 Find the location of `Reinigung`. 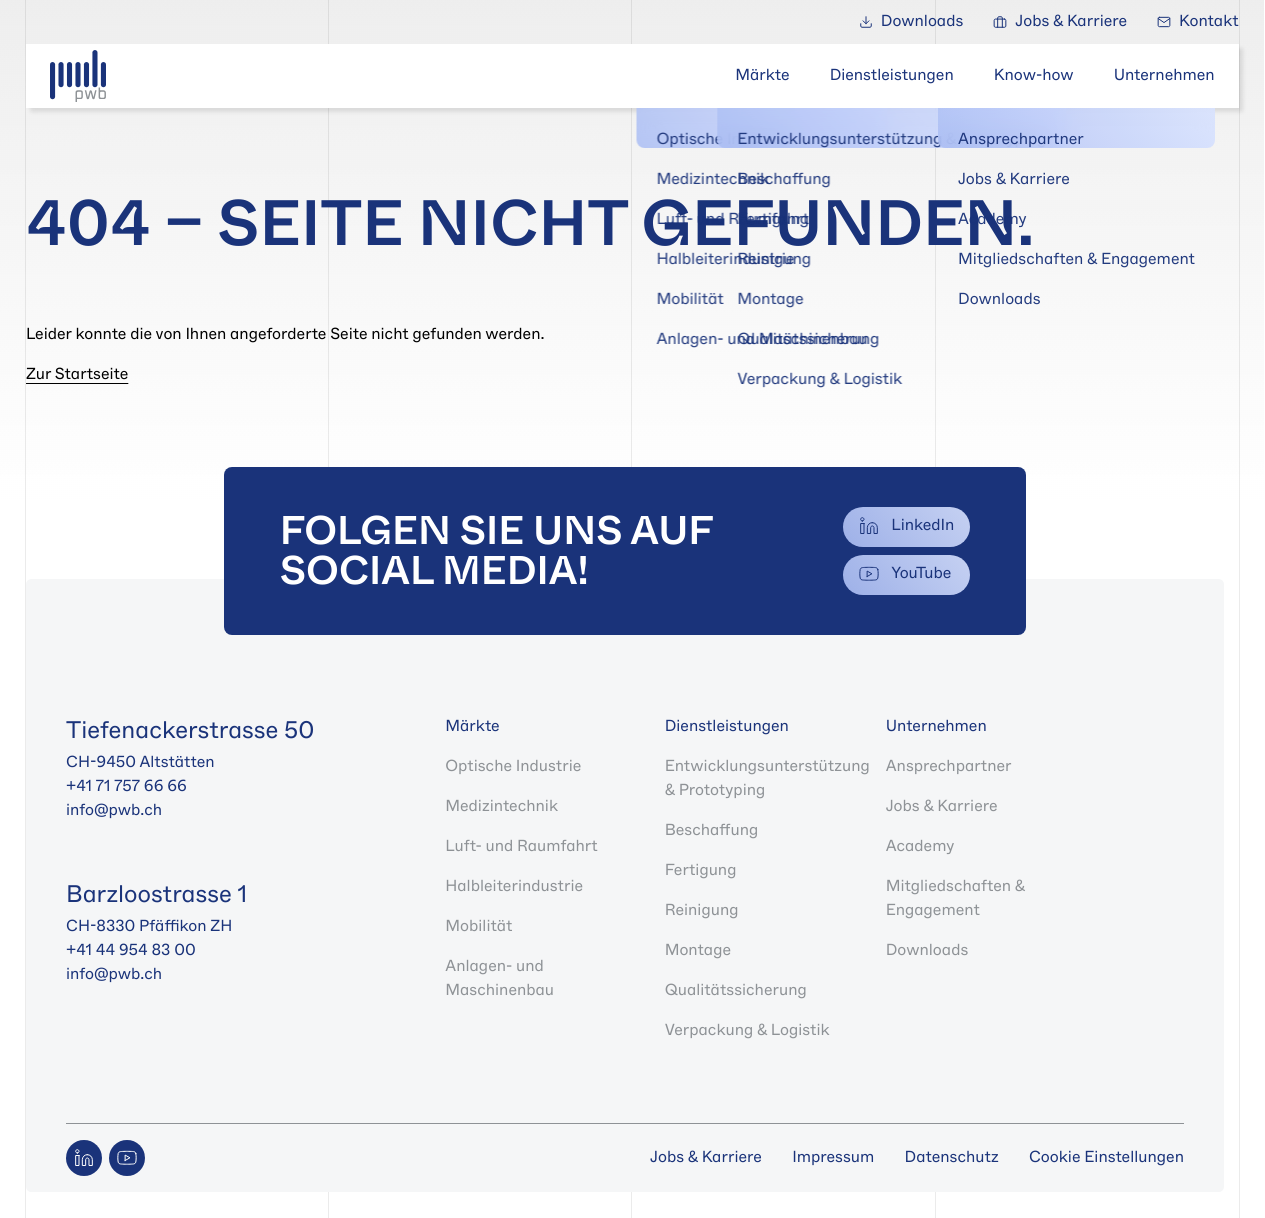

Reinigung is located at coordinates (702, 910).